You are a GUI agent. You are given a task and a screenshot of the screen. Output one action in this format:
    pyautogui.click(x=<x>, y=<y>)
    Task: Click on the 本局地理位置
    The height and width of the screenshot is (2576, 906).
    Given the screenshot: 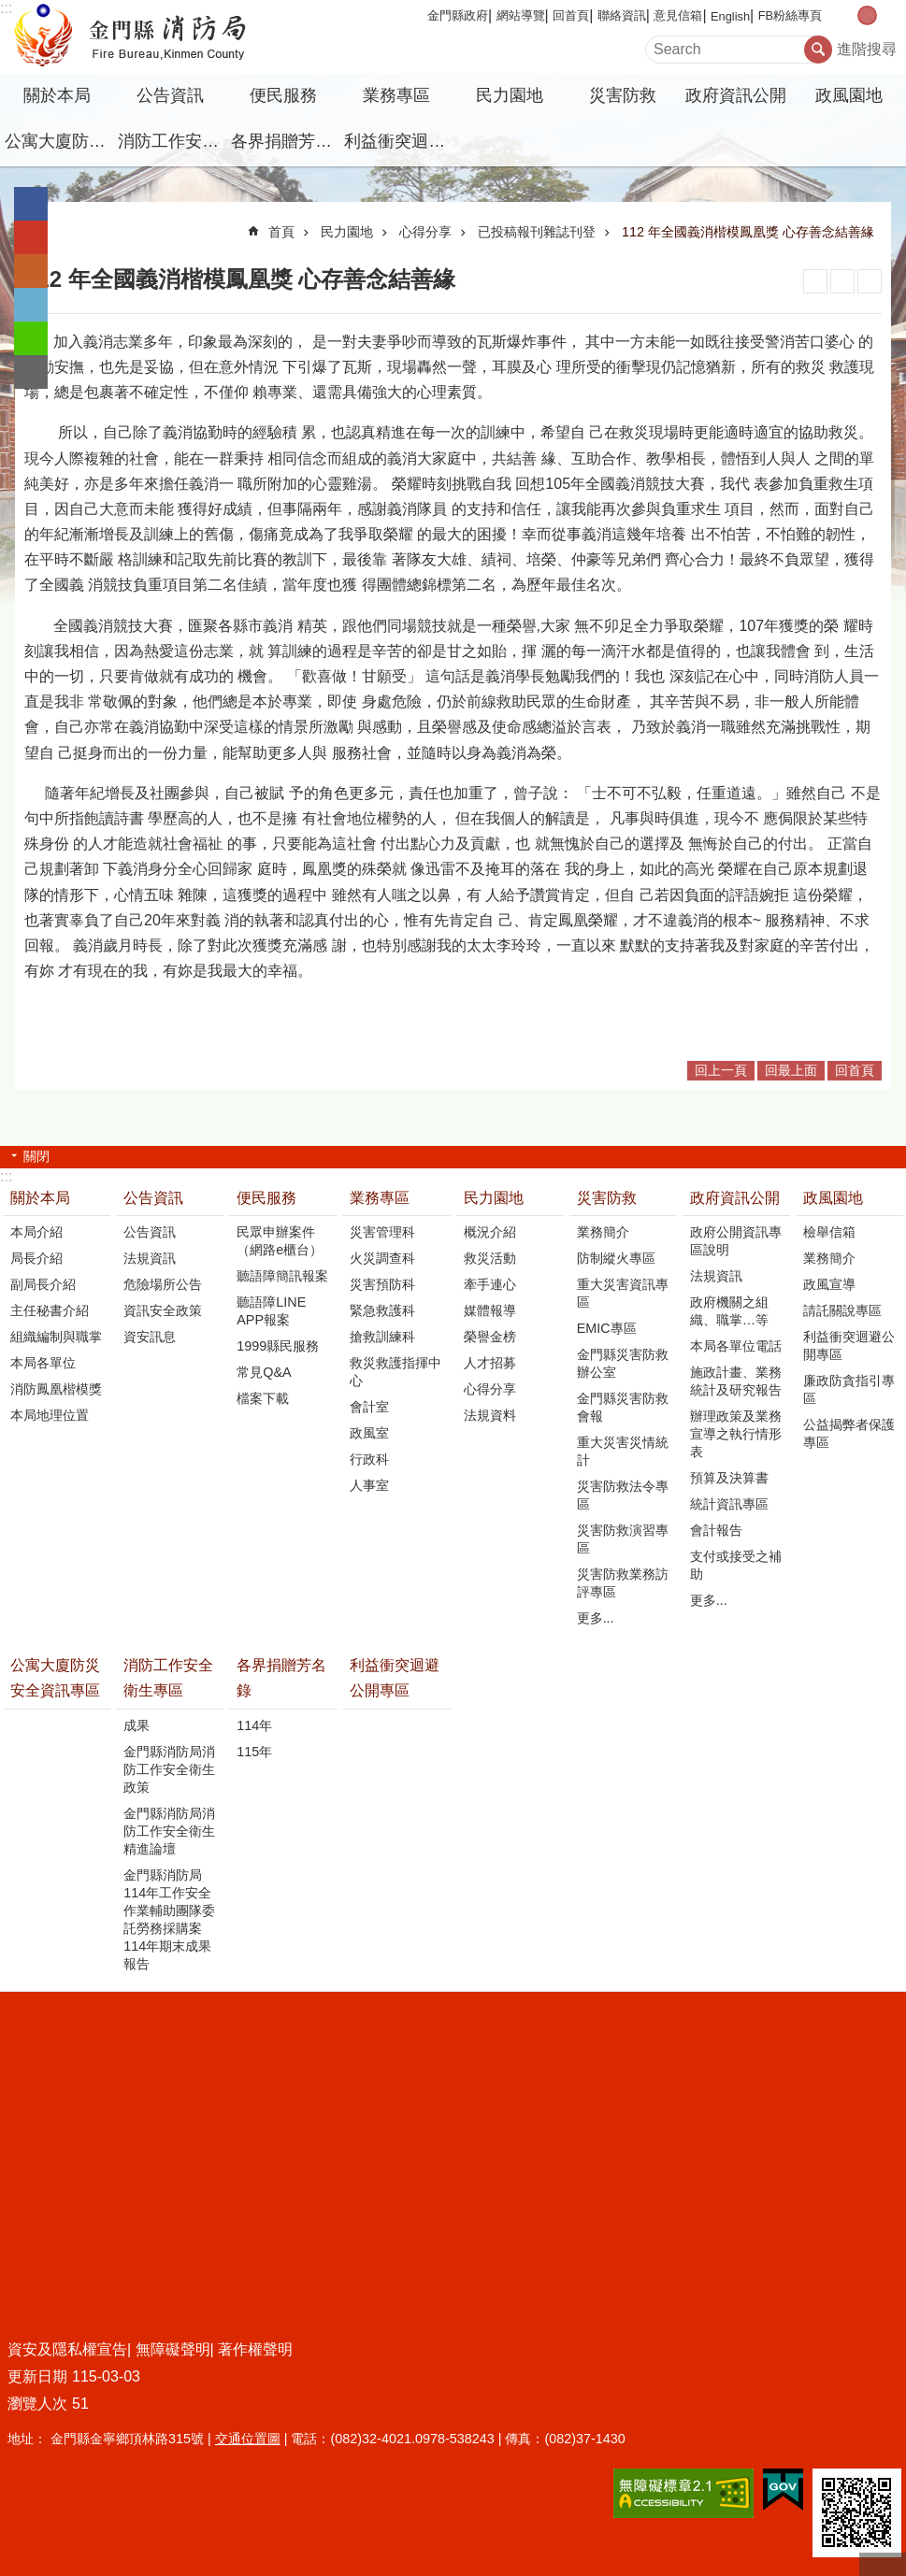 What is the action you would take?
    pyautogui.click(x=49, y=1415)
    